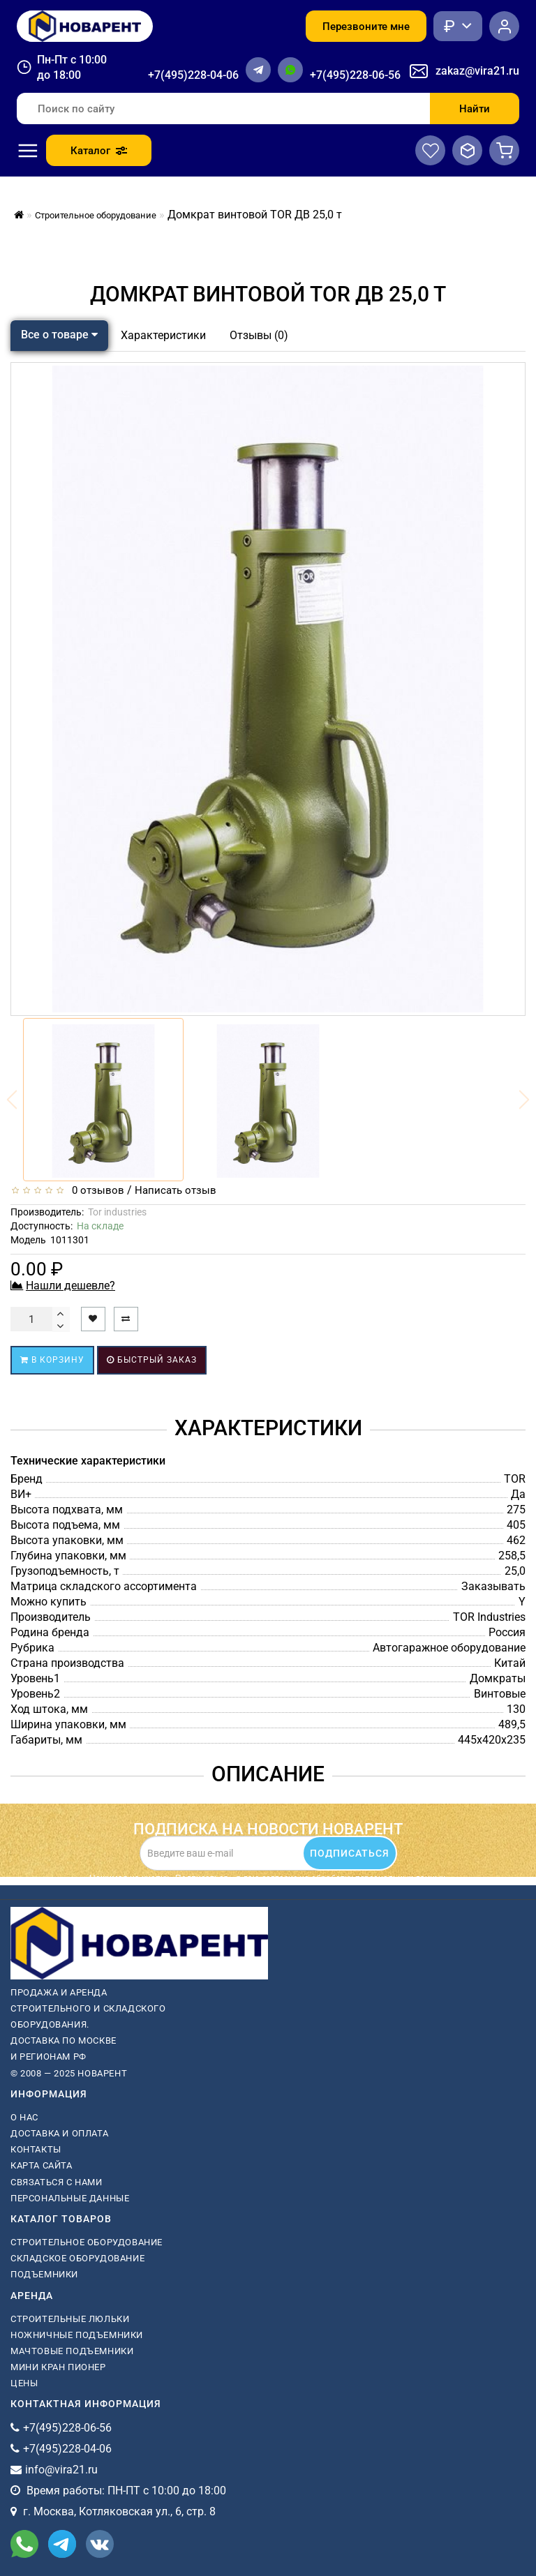 The height and width of the screenshot is (2576, 536). What do you see at coordinates (41, 2165) in the screenshot?
I see `Карта сайта` at bounding box center [41, 2165].